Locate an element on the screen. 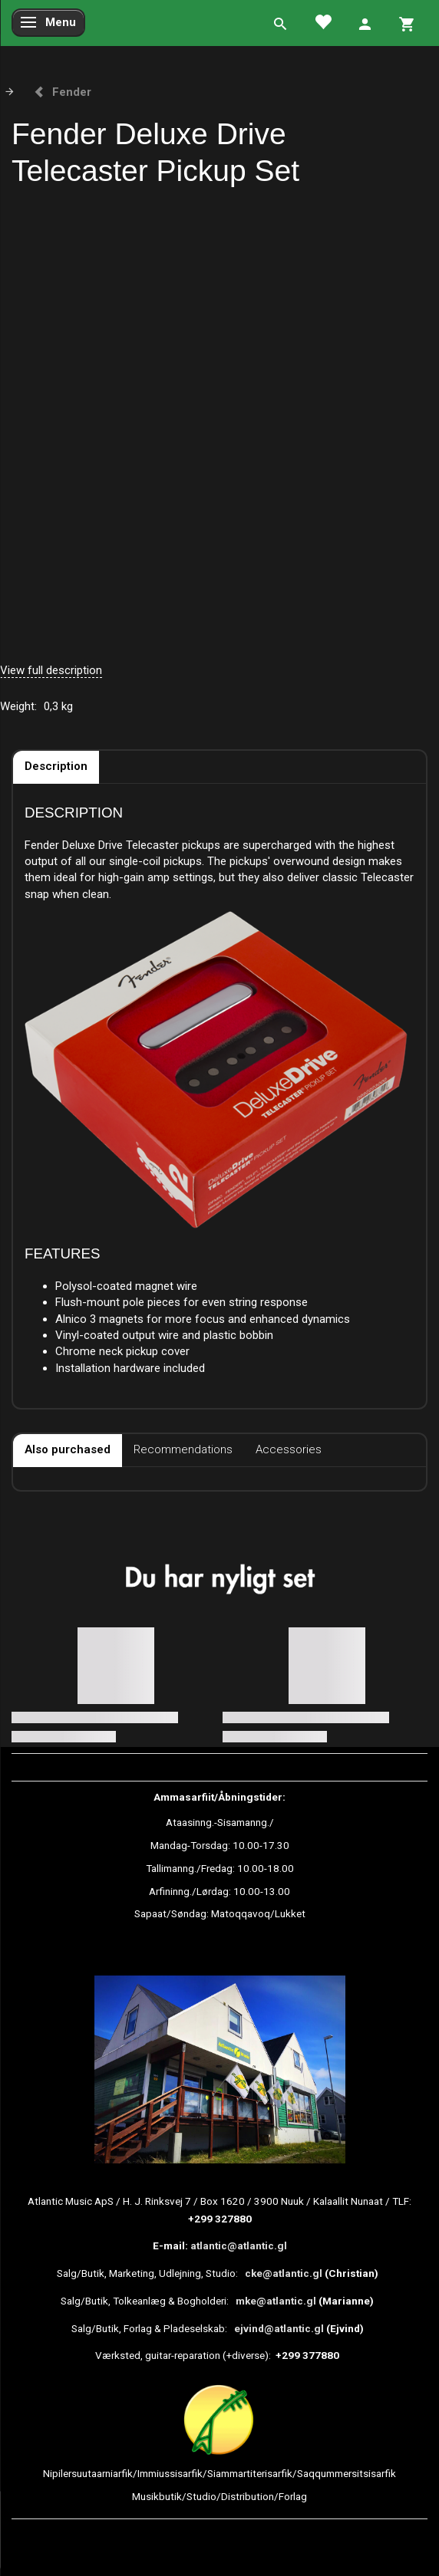 The image size is (439, 2576). ejvind@atlantic.gl is located at coordinates (279, 2328).